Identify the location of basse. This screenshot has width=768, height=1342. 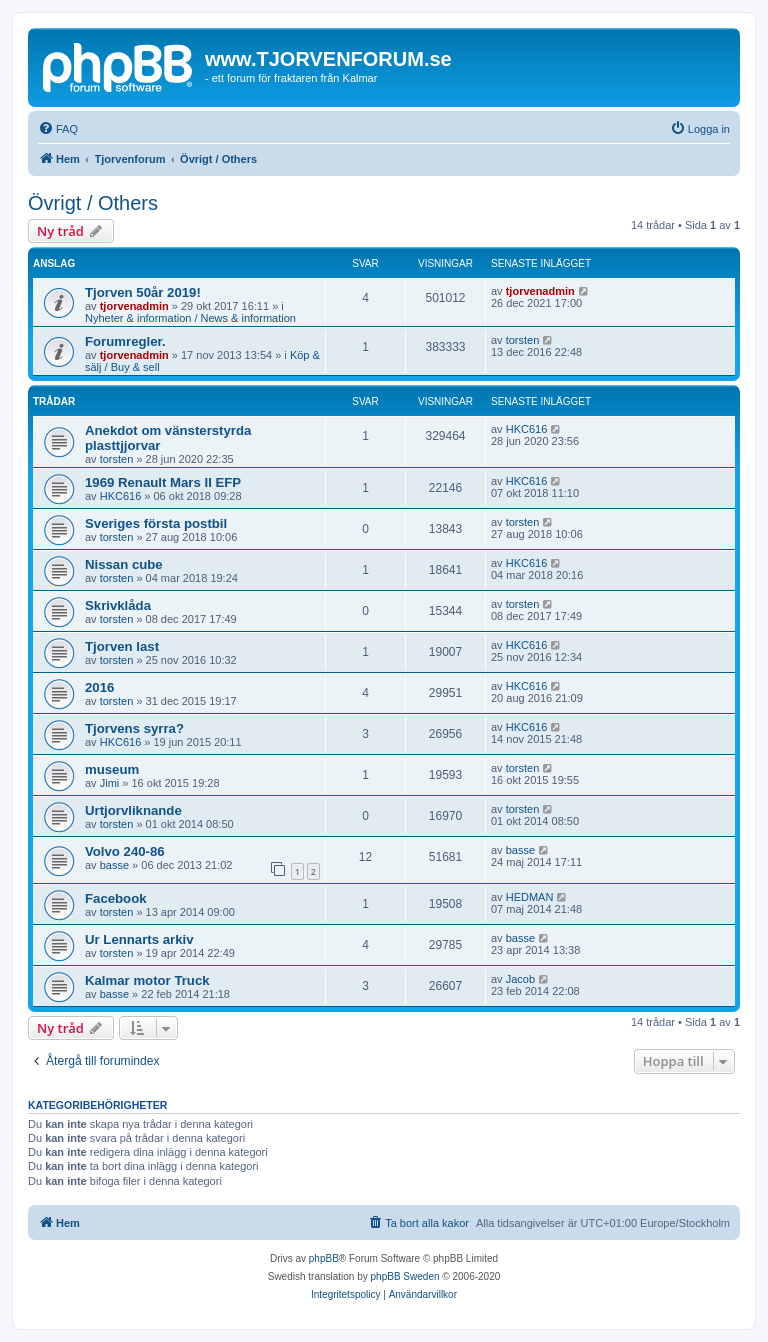
(114, 865).